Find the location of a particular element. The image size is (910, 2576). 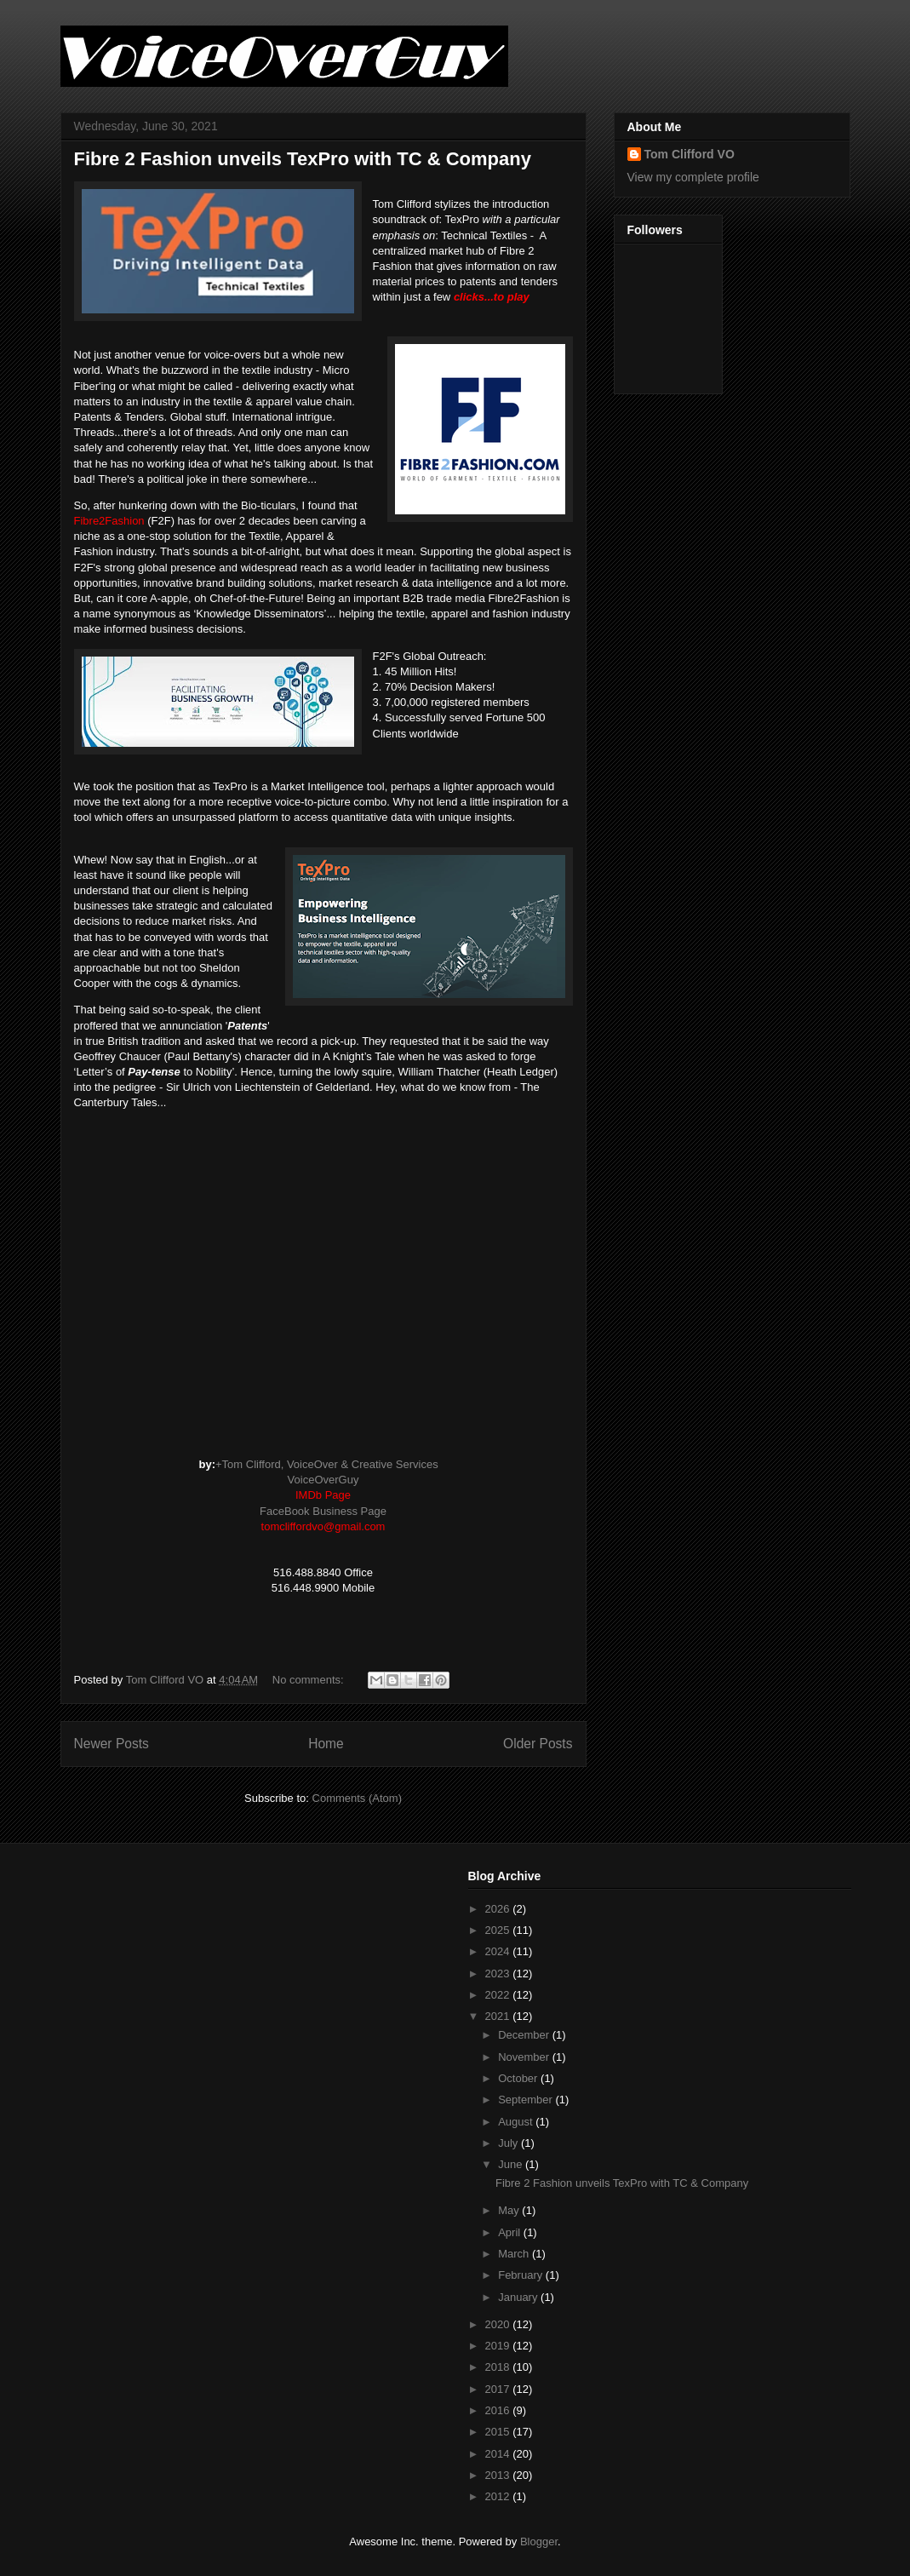

Blogger is located at coordinates (539, 2541).